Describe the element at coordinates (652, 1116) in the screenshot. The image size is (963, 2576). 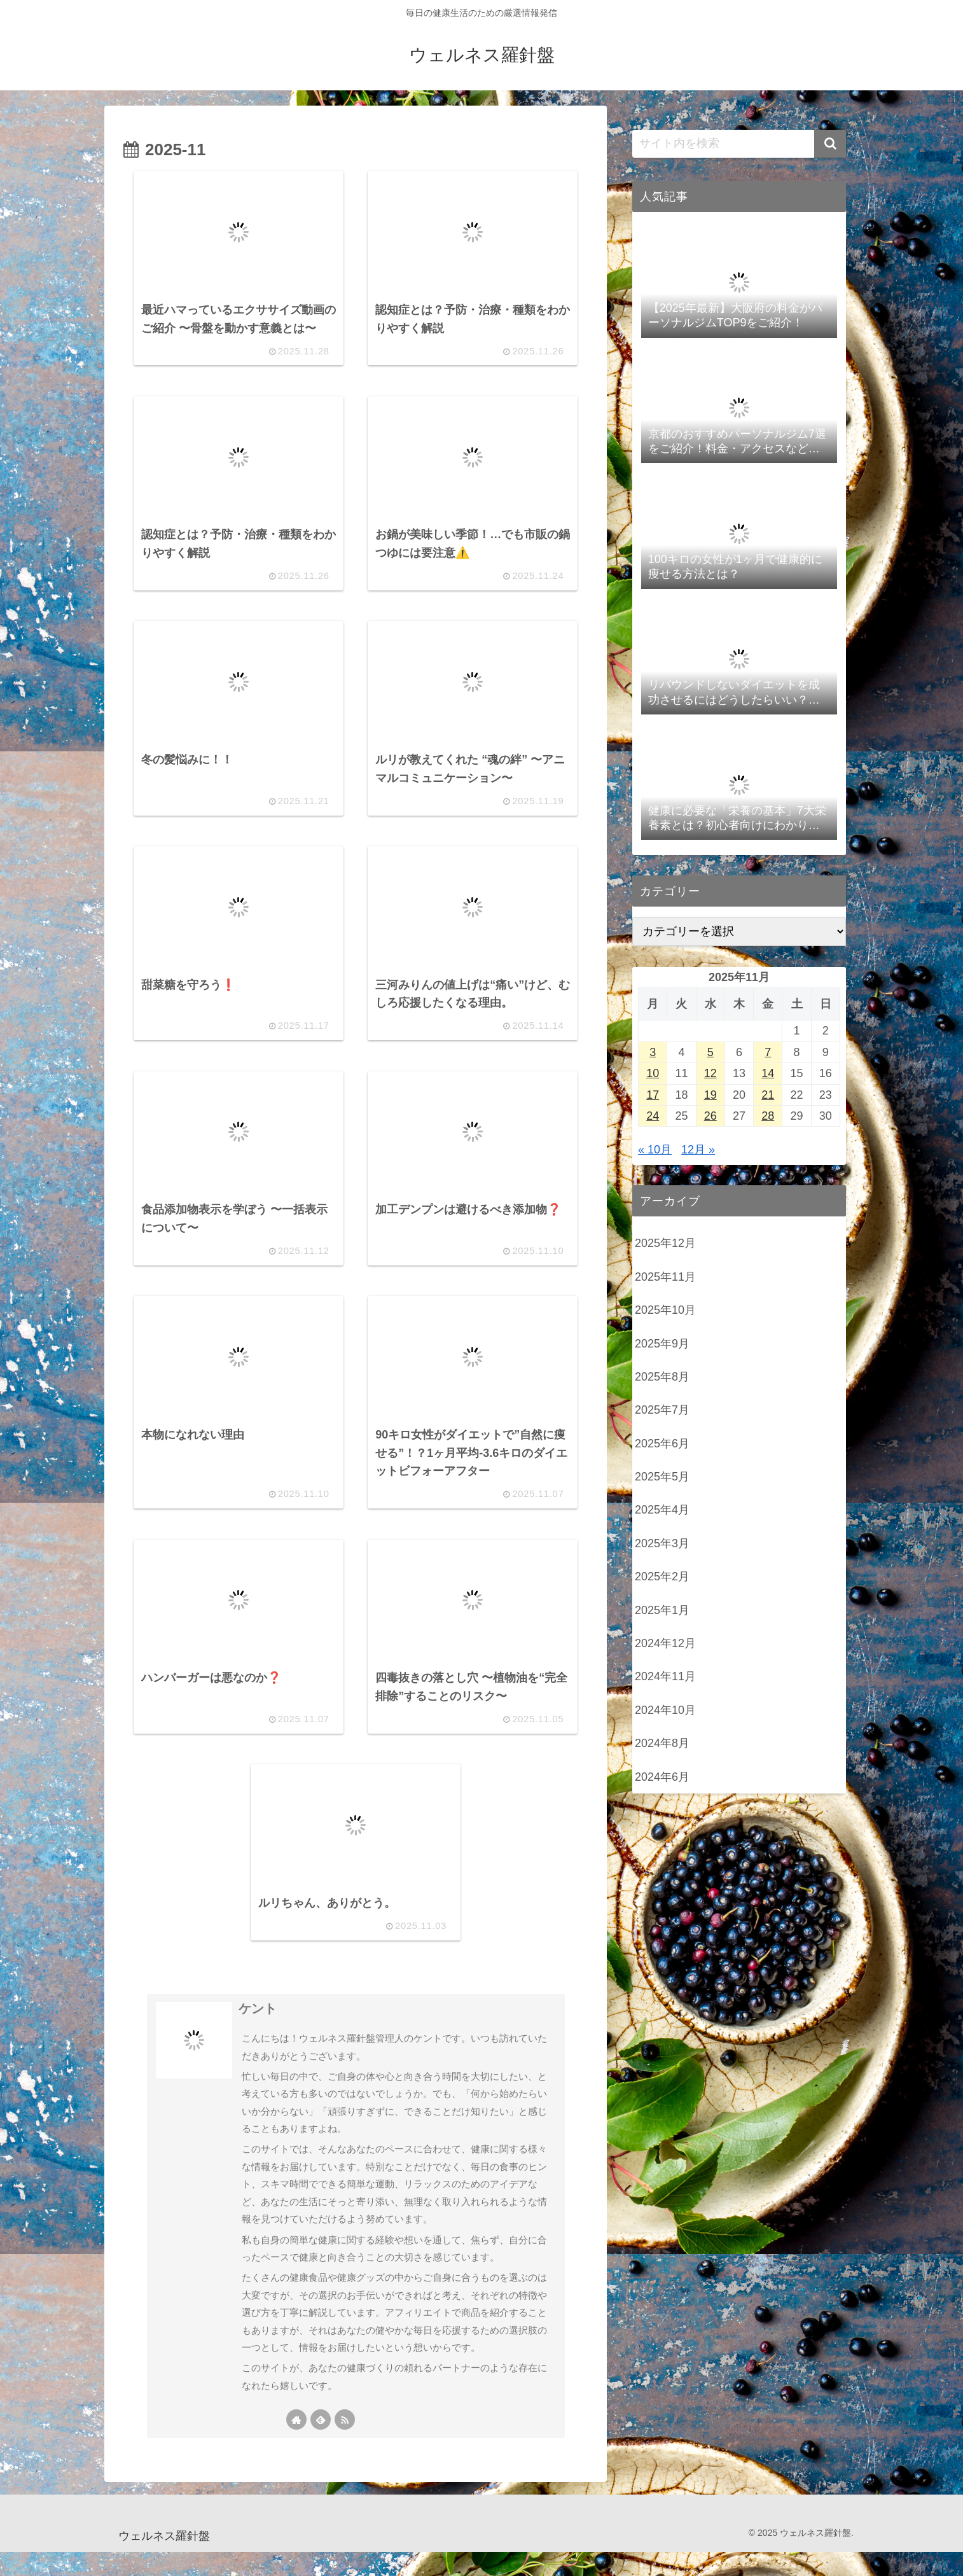
I see `24 [2025年11月24日 に投稿を公開]` at that location.